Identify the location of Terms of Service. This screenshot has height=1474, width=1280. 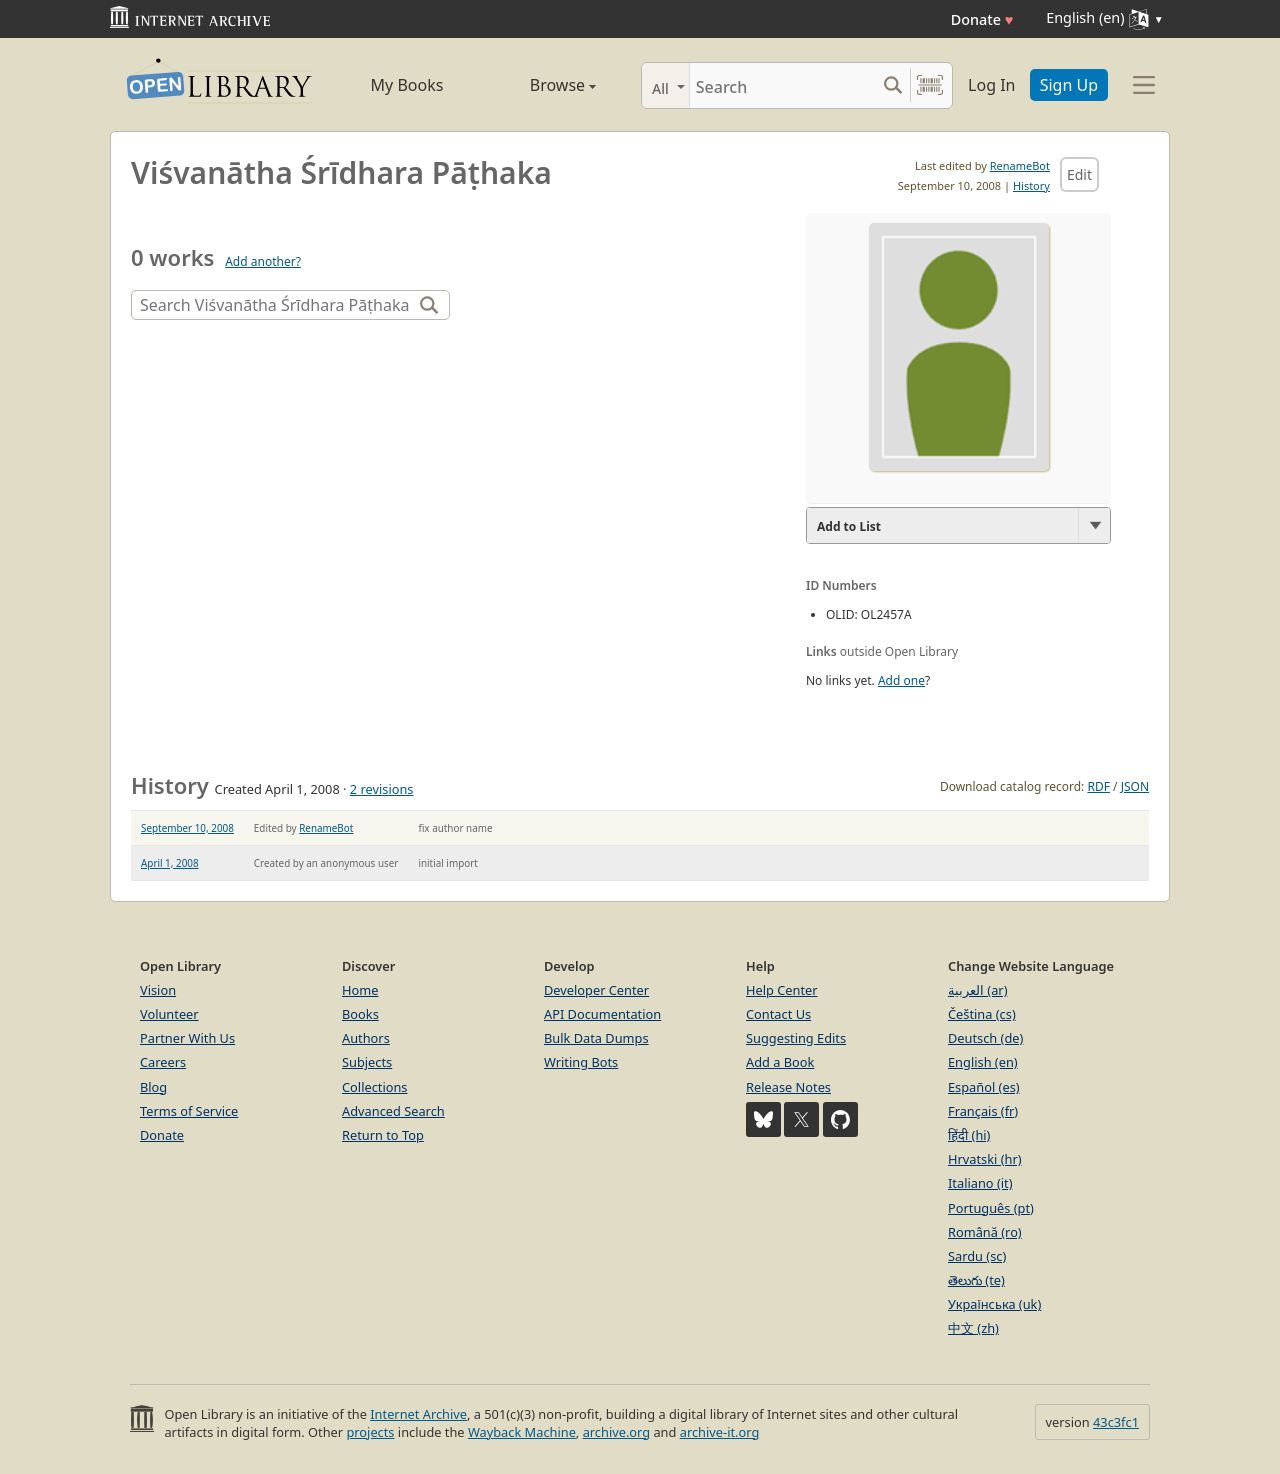
(189, 1111).